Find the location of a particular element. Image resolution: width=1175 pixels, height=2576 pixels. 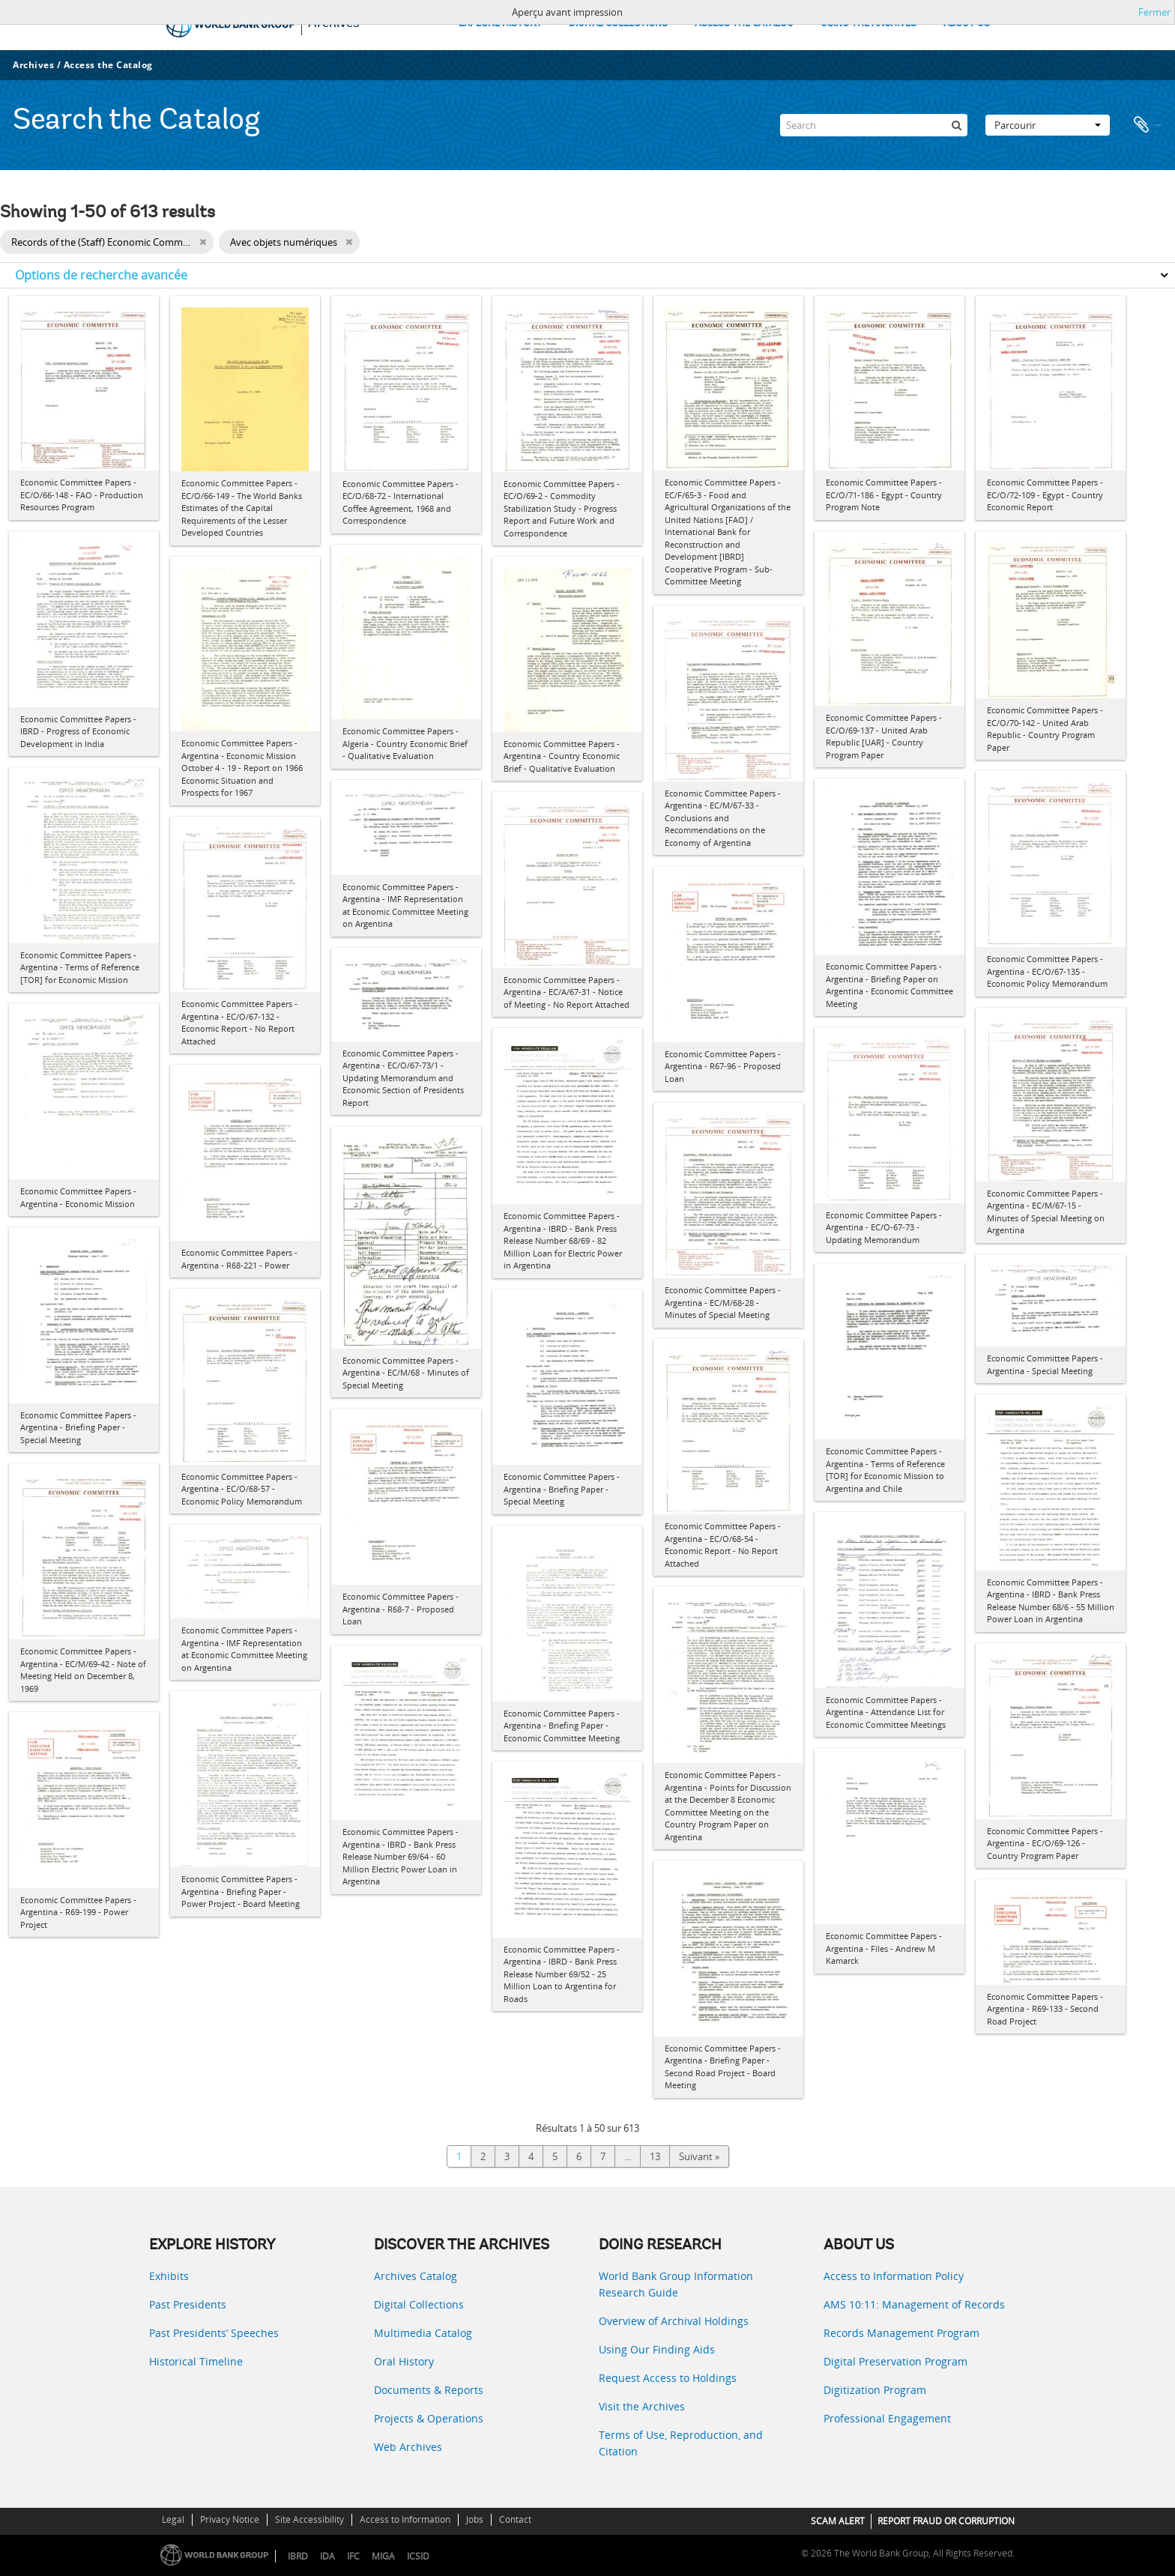

Legal is located at coordinates (173, 2519).